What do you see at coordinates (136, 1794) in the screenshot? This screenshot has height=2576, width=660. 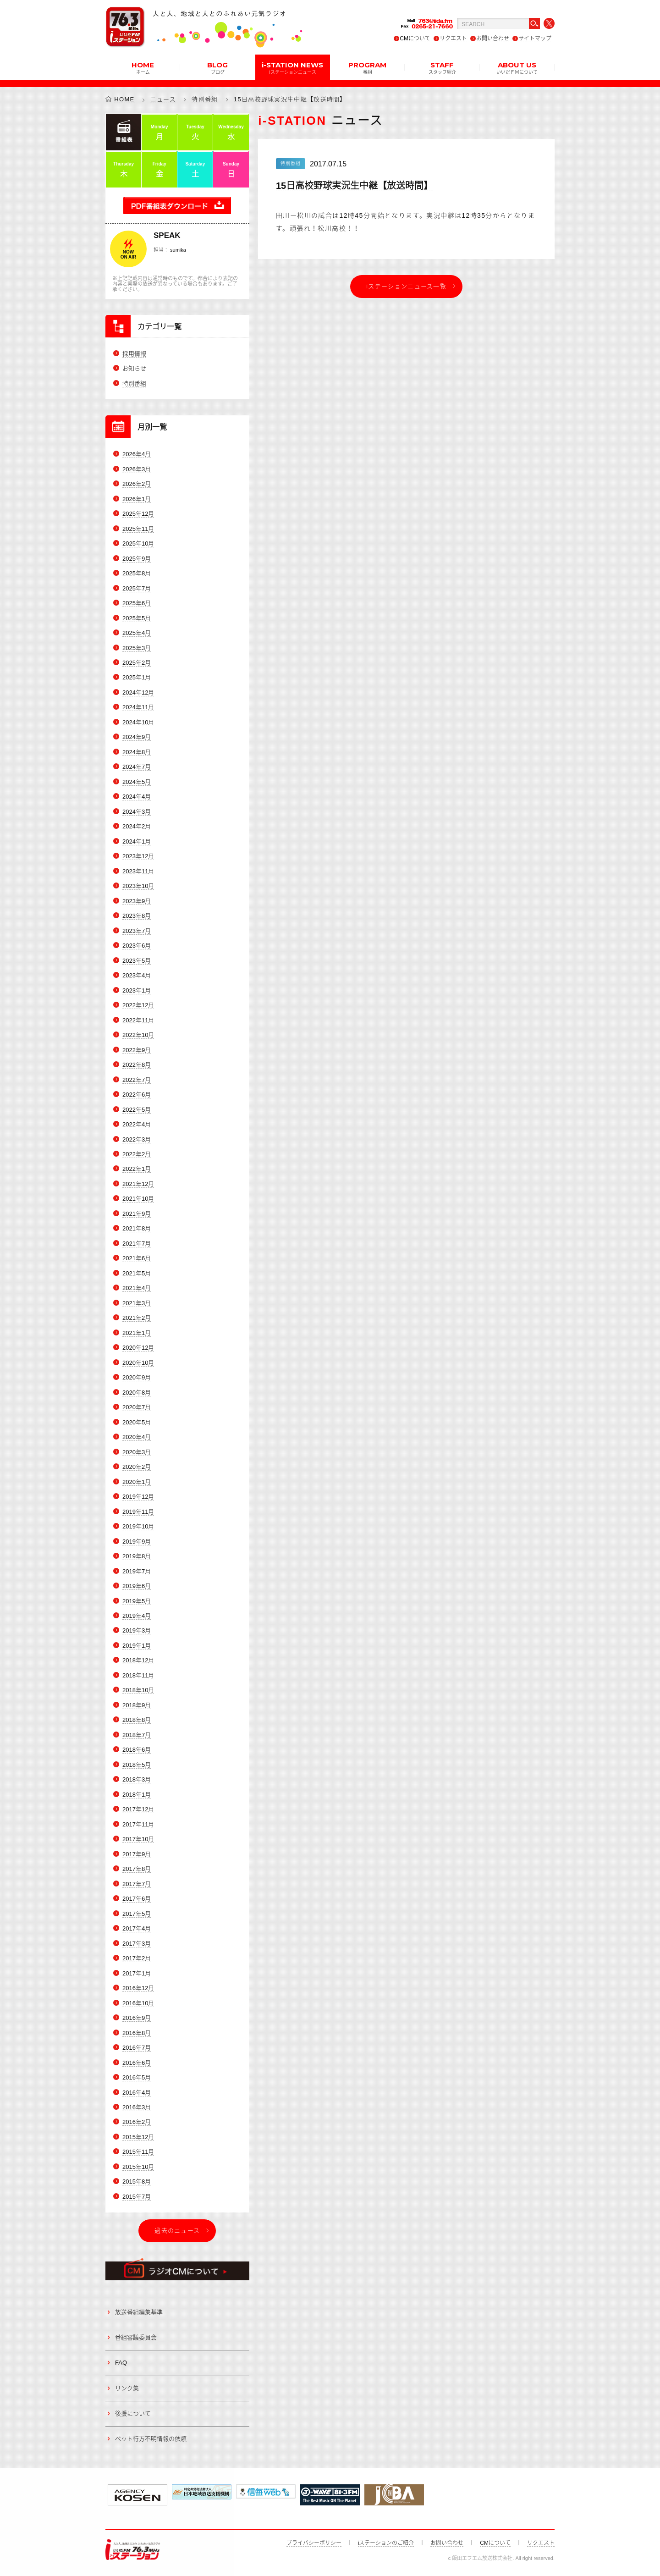 I see `2018年1月` at bounding box center [136, 1794].